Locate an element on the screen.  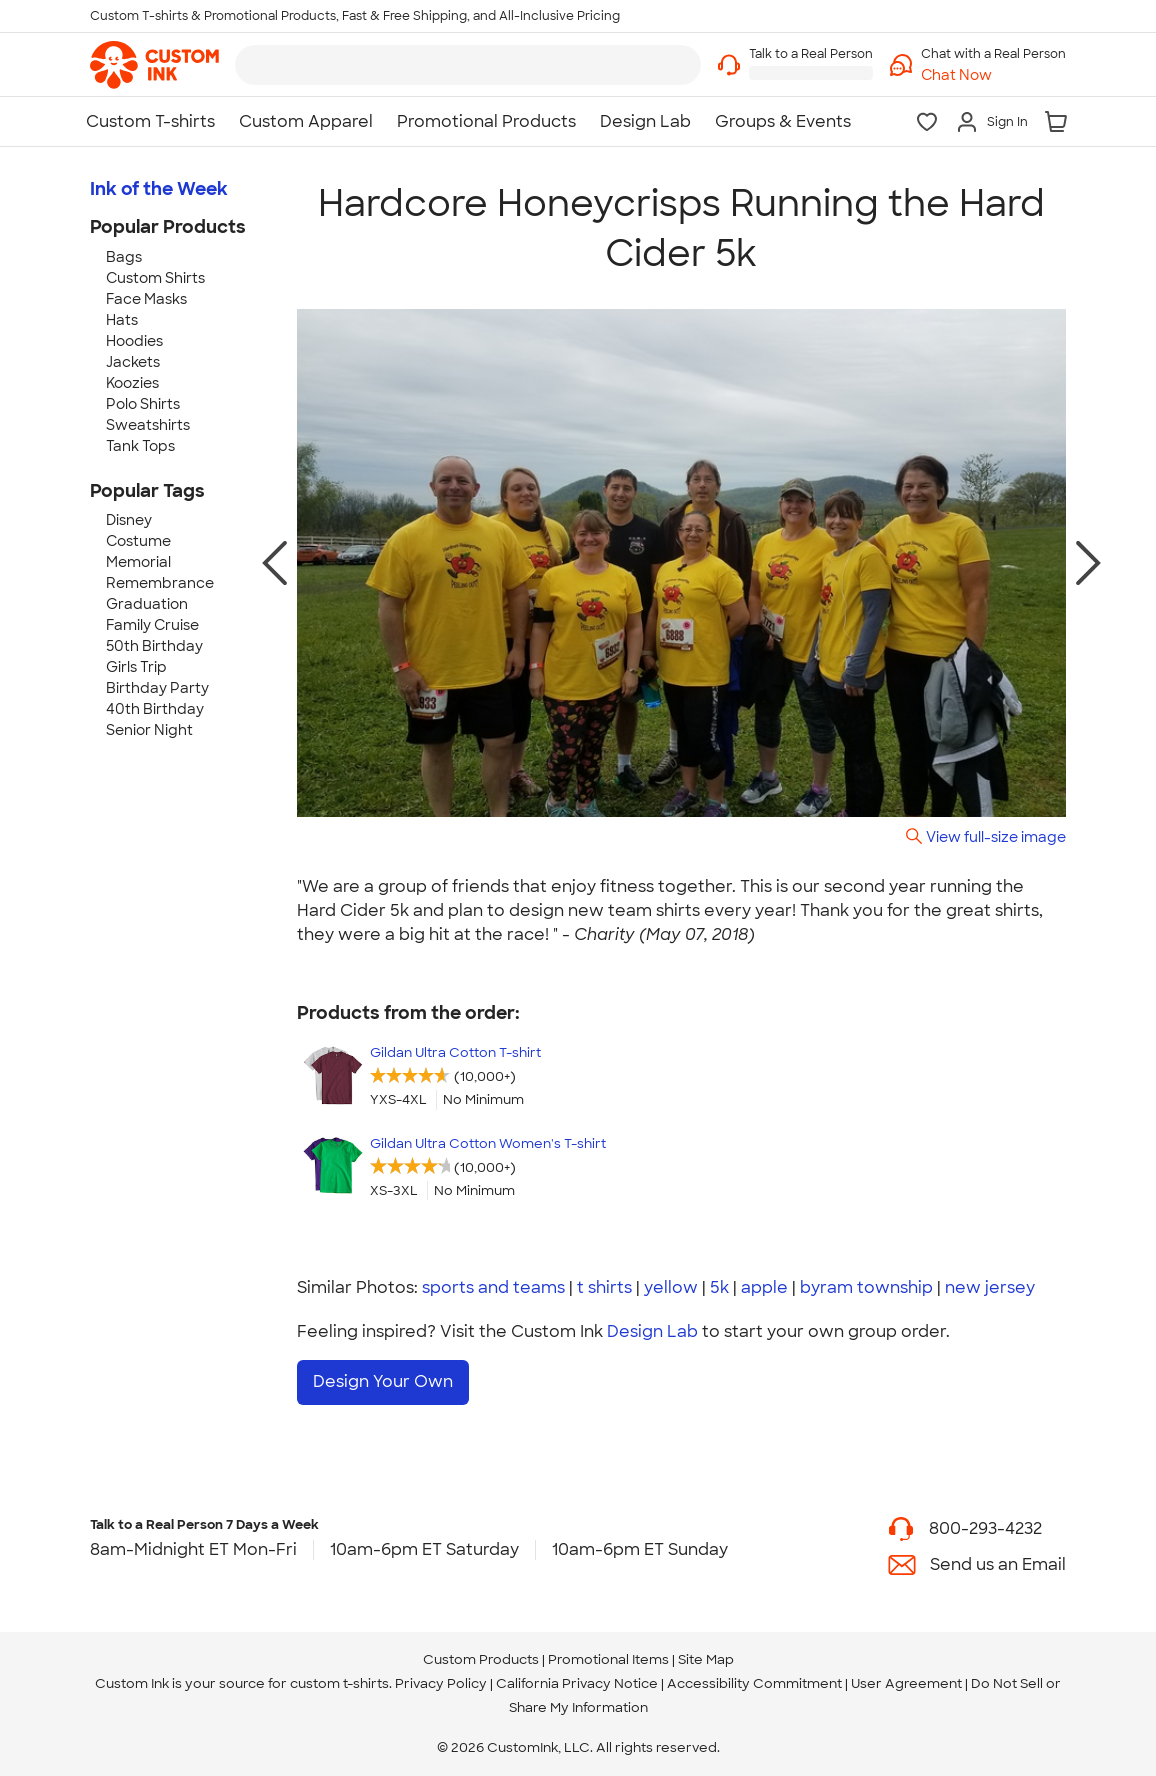
Birthday Party is located at coordinates (157, 688).